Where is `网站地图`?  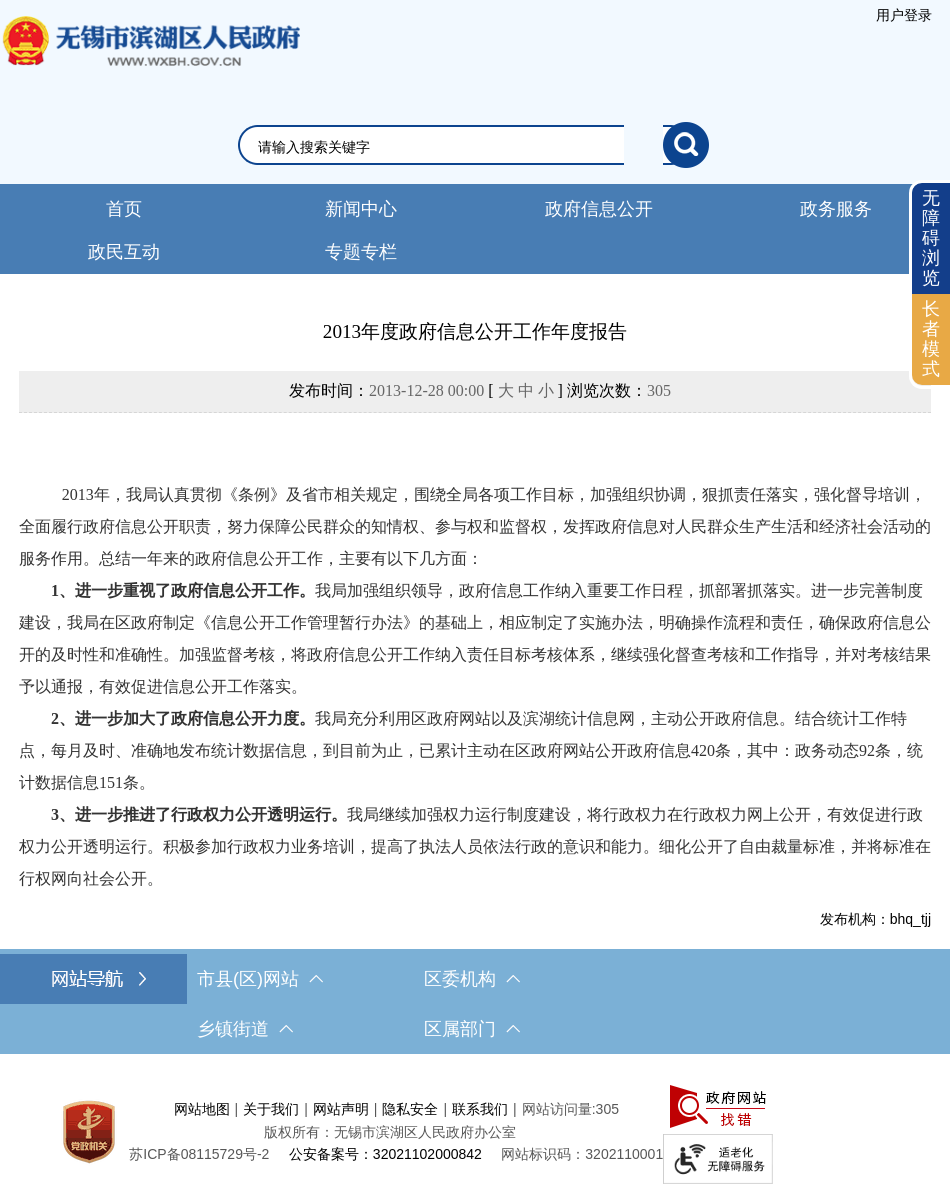
网站地图 is located at coordinates (202, 1109).